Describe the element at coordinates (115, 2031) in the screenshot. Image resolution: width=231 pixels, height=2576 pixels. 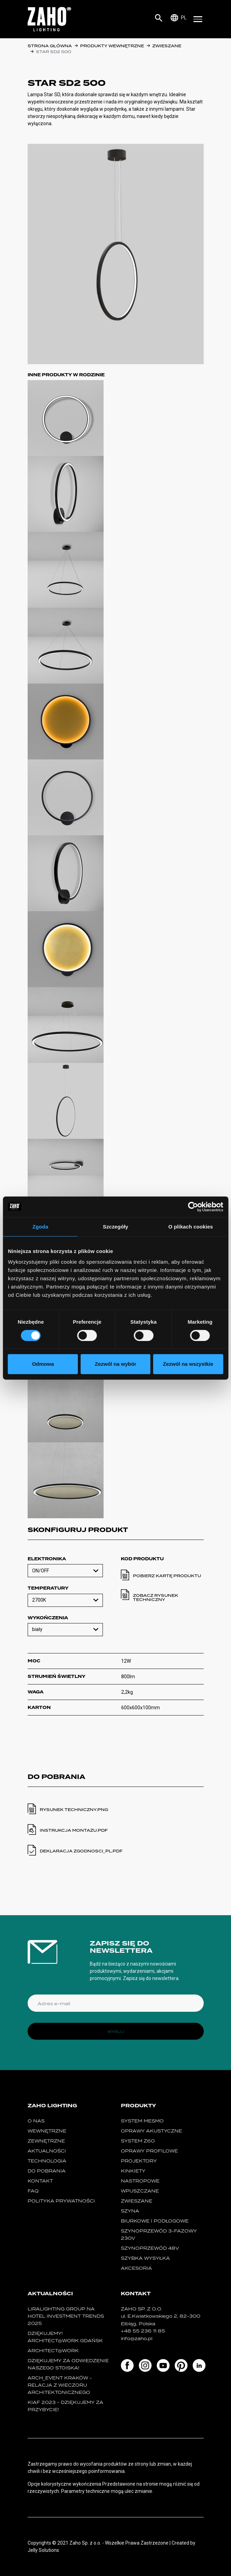
I see `Wyślij` at that location.